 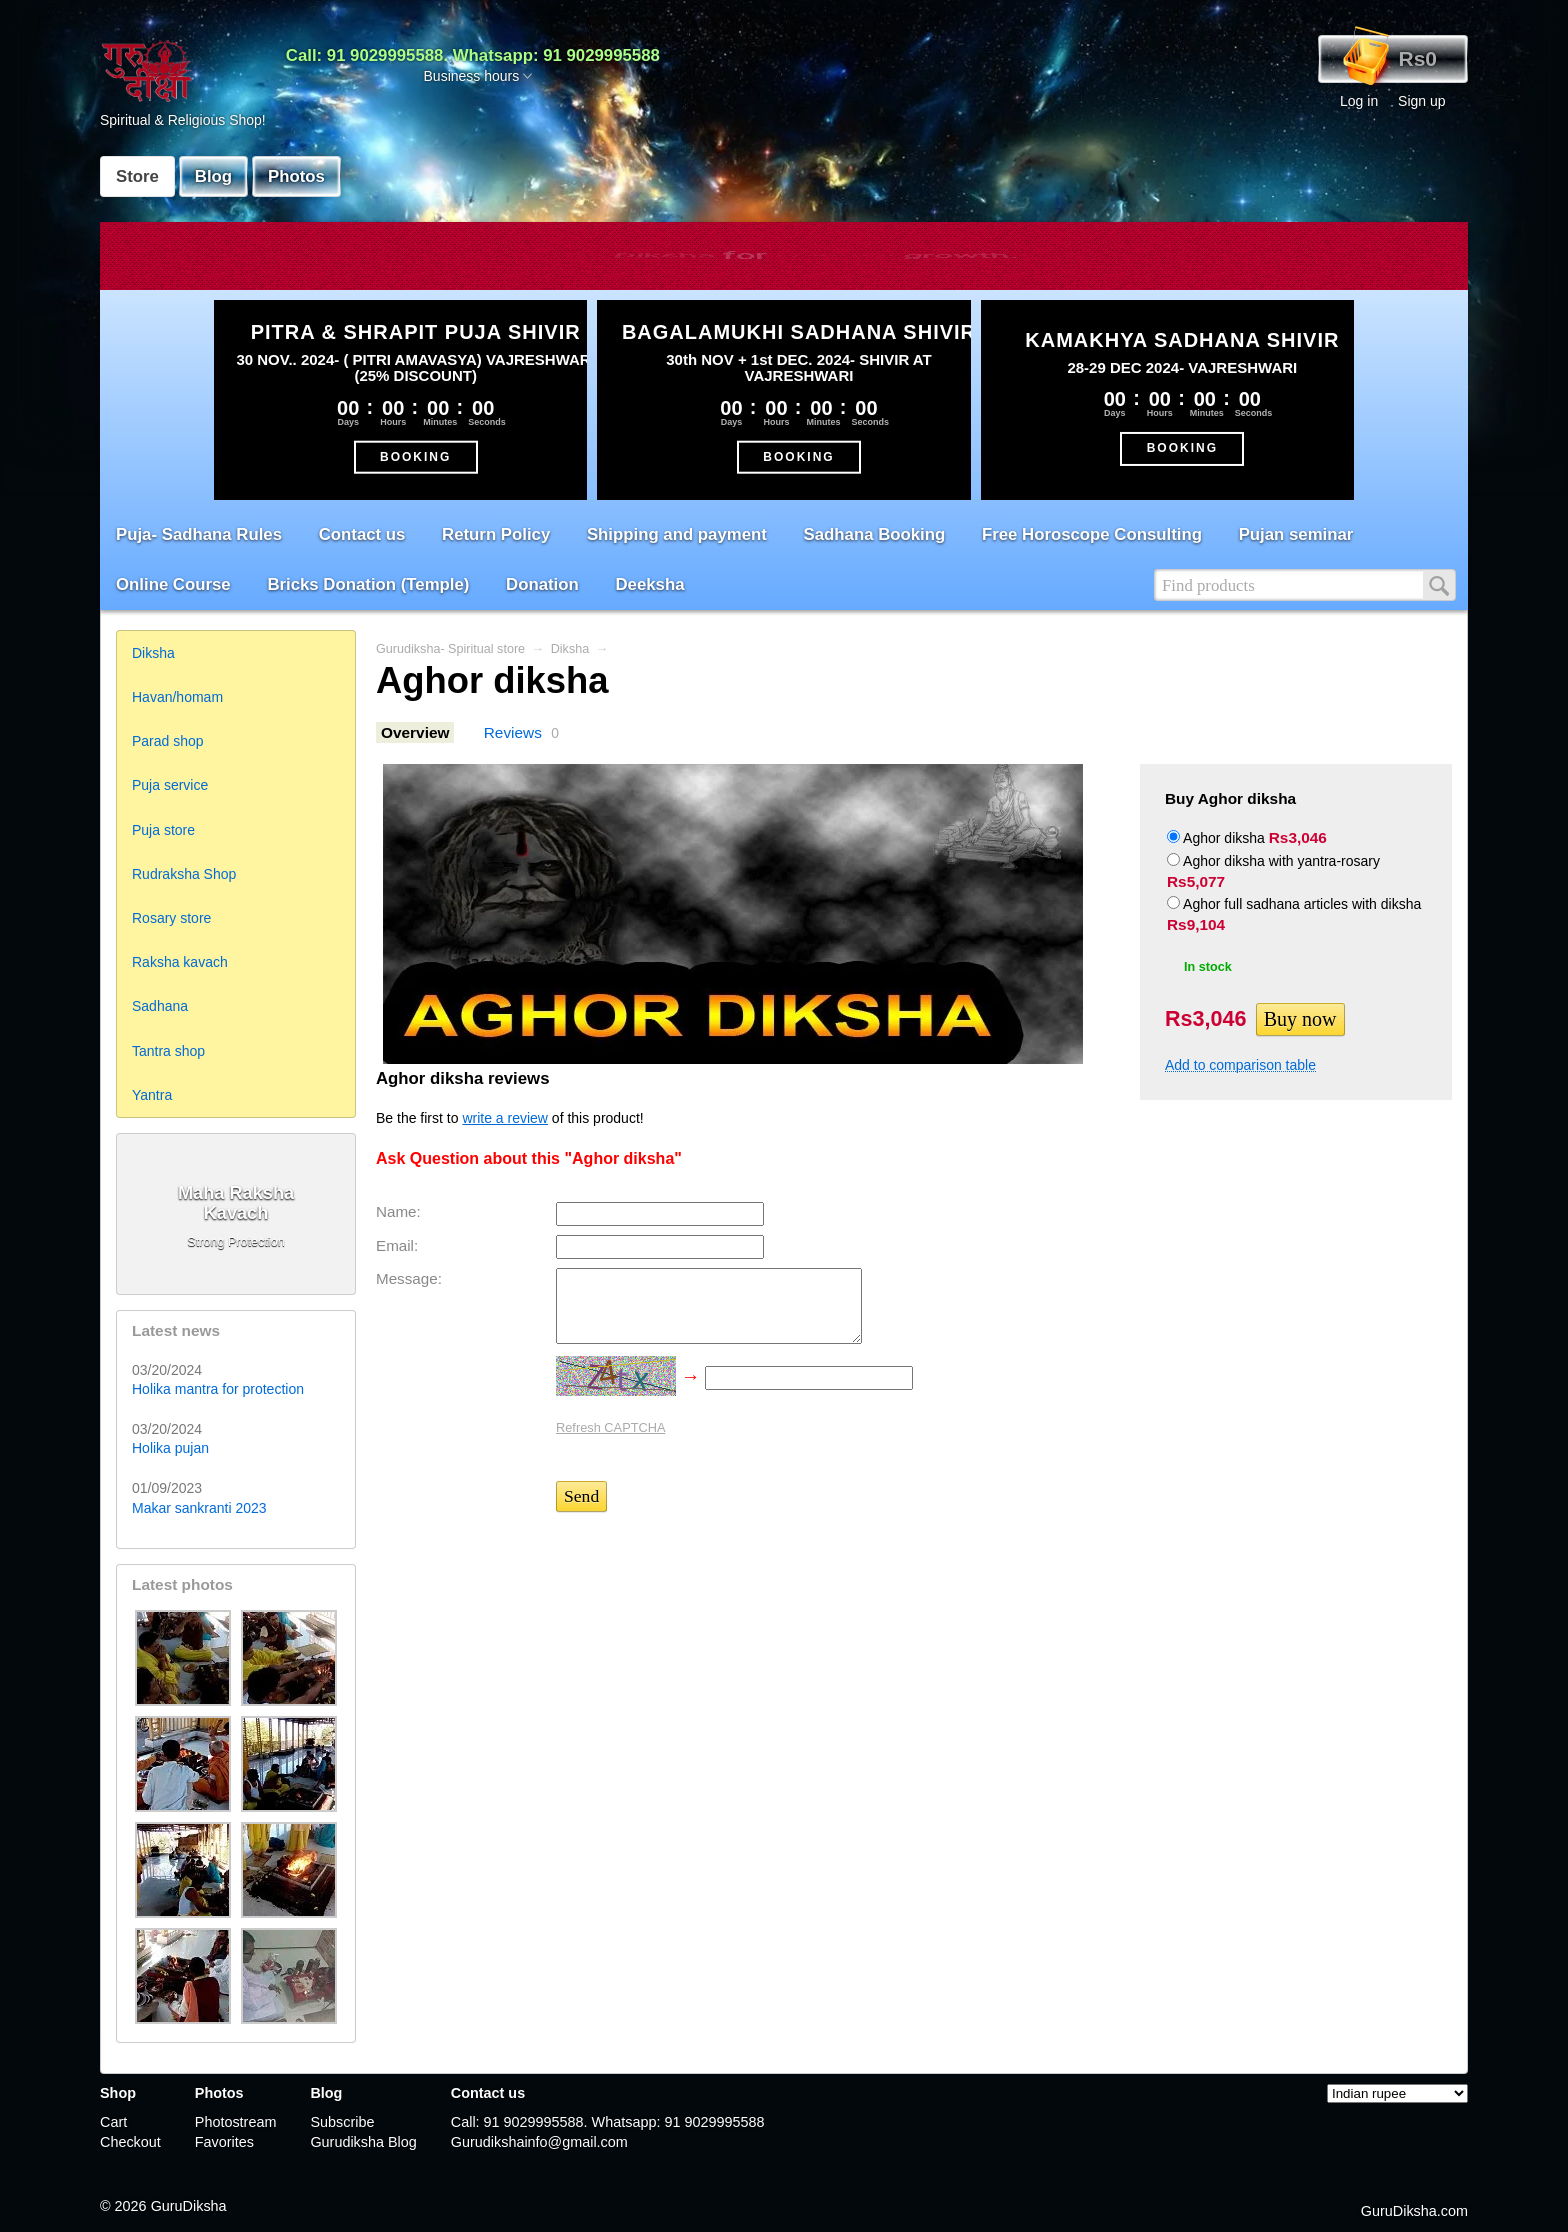 What do you see at coordinates (113, 2122) in the screenshot?
I see `Cart` at bounding box center [113, 2122].